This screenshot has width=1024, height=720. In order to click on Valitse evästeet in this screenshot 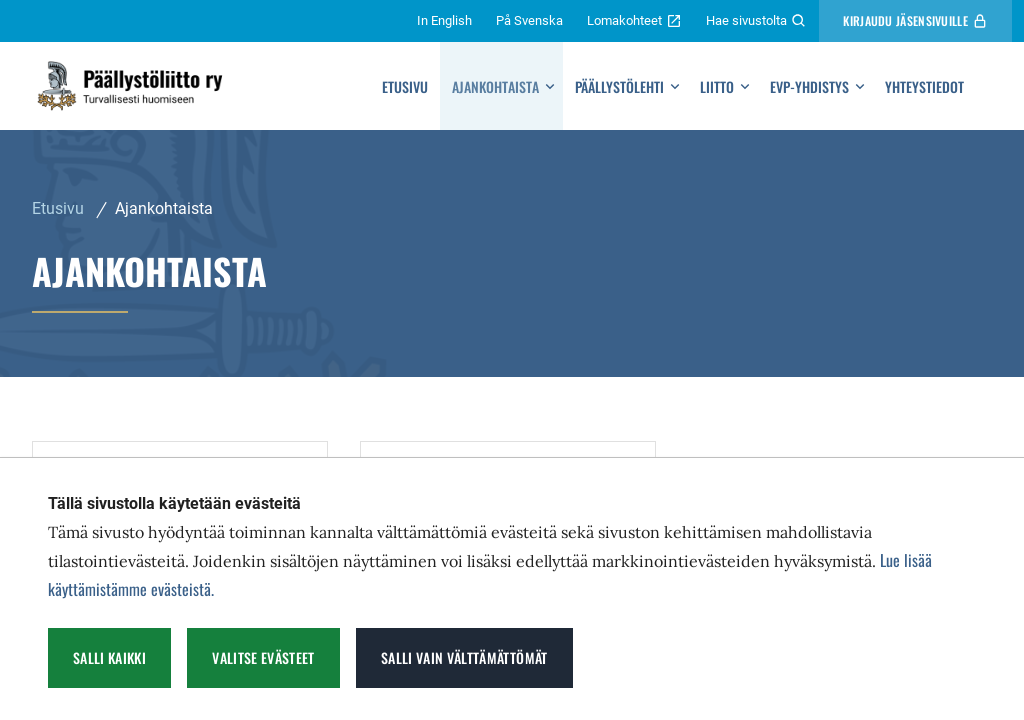, I will do `click(263, 657)`.